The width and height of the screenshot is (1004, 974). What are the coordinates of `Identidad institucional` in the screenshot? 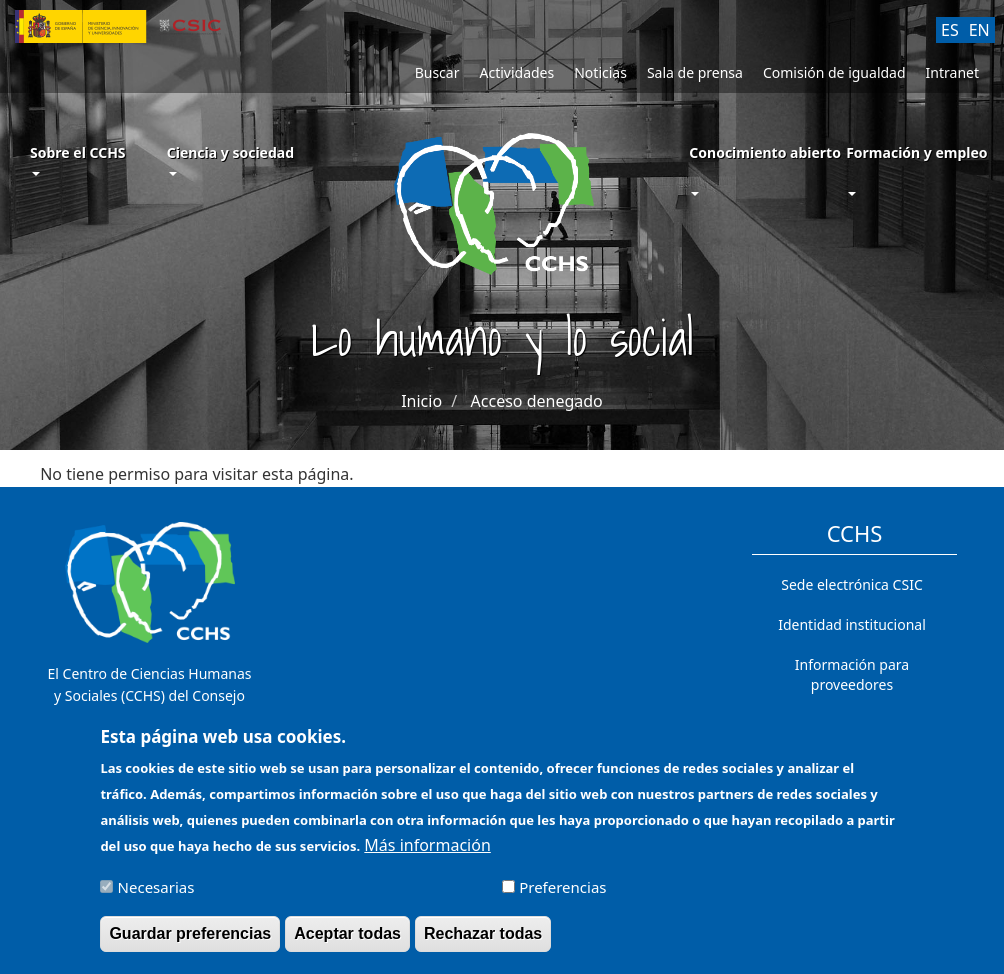 It's located at (852, 624).